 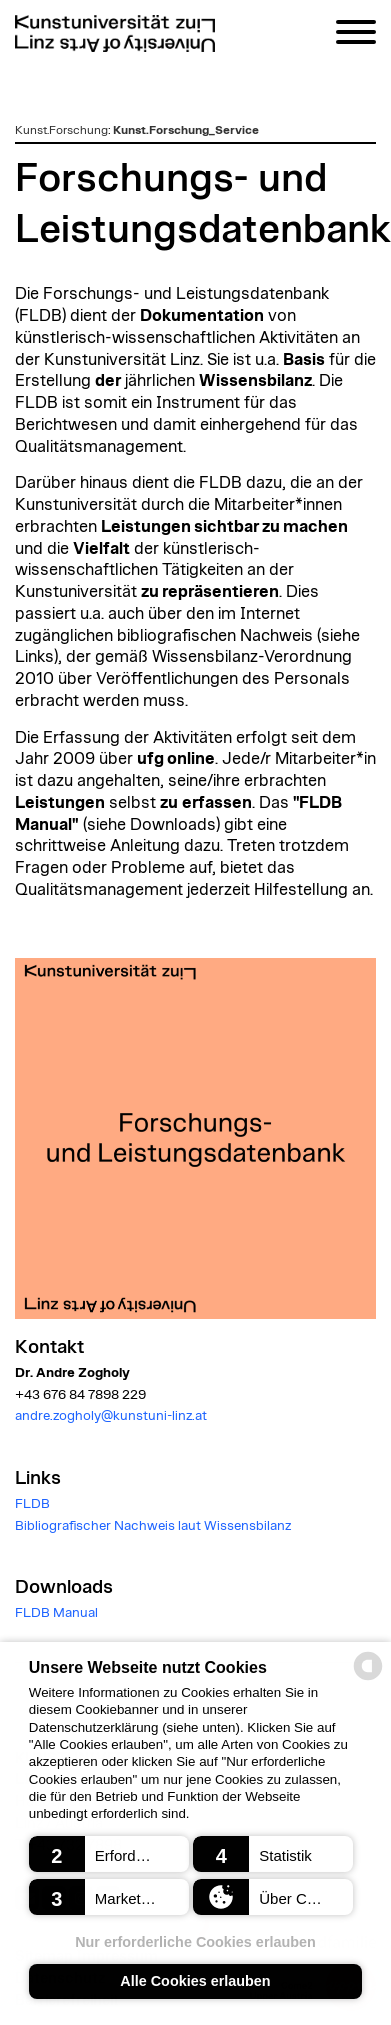 What do you see at coordinates (111, 1416) in the screenshot?
I see `andre.zogholy@kunstuni-linz.at` at bounding box center [111, 1416].